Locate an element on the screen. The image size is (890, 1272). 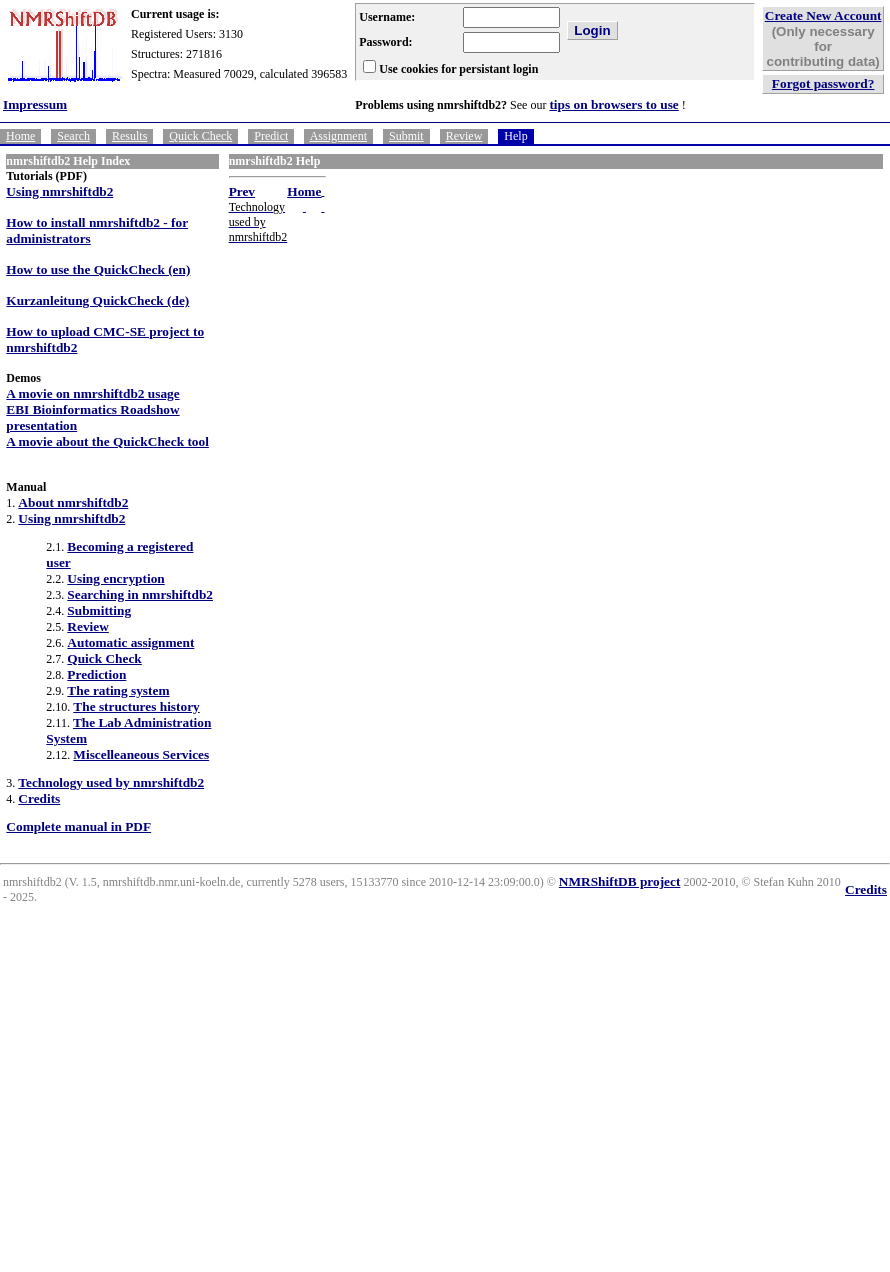
Kurzanleitung QuickCheck (de) is located at coordinates (97, 300).